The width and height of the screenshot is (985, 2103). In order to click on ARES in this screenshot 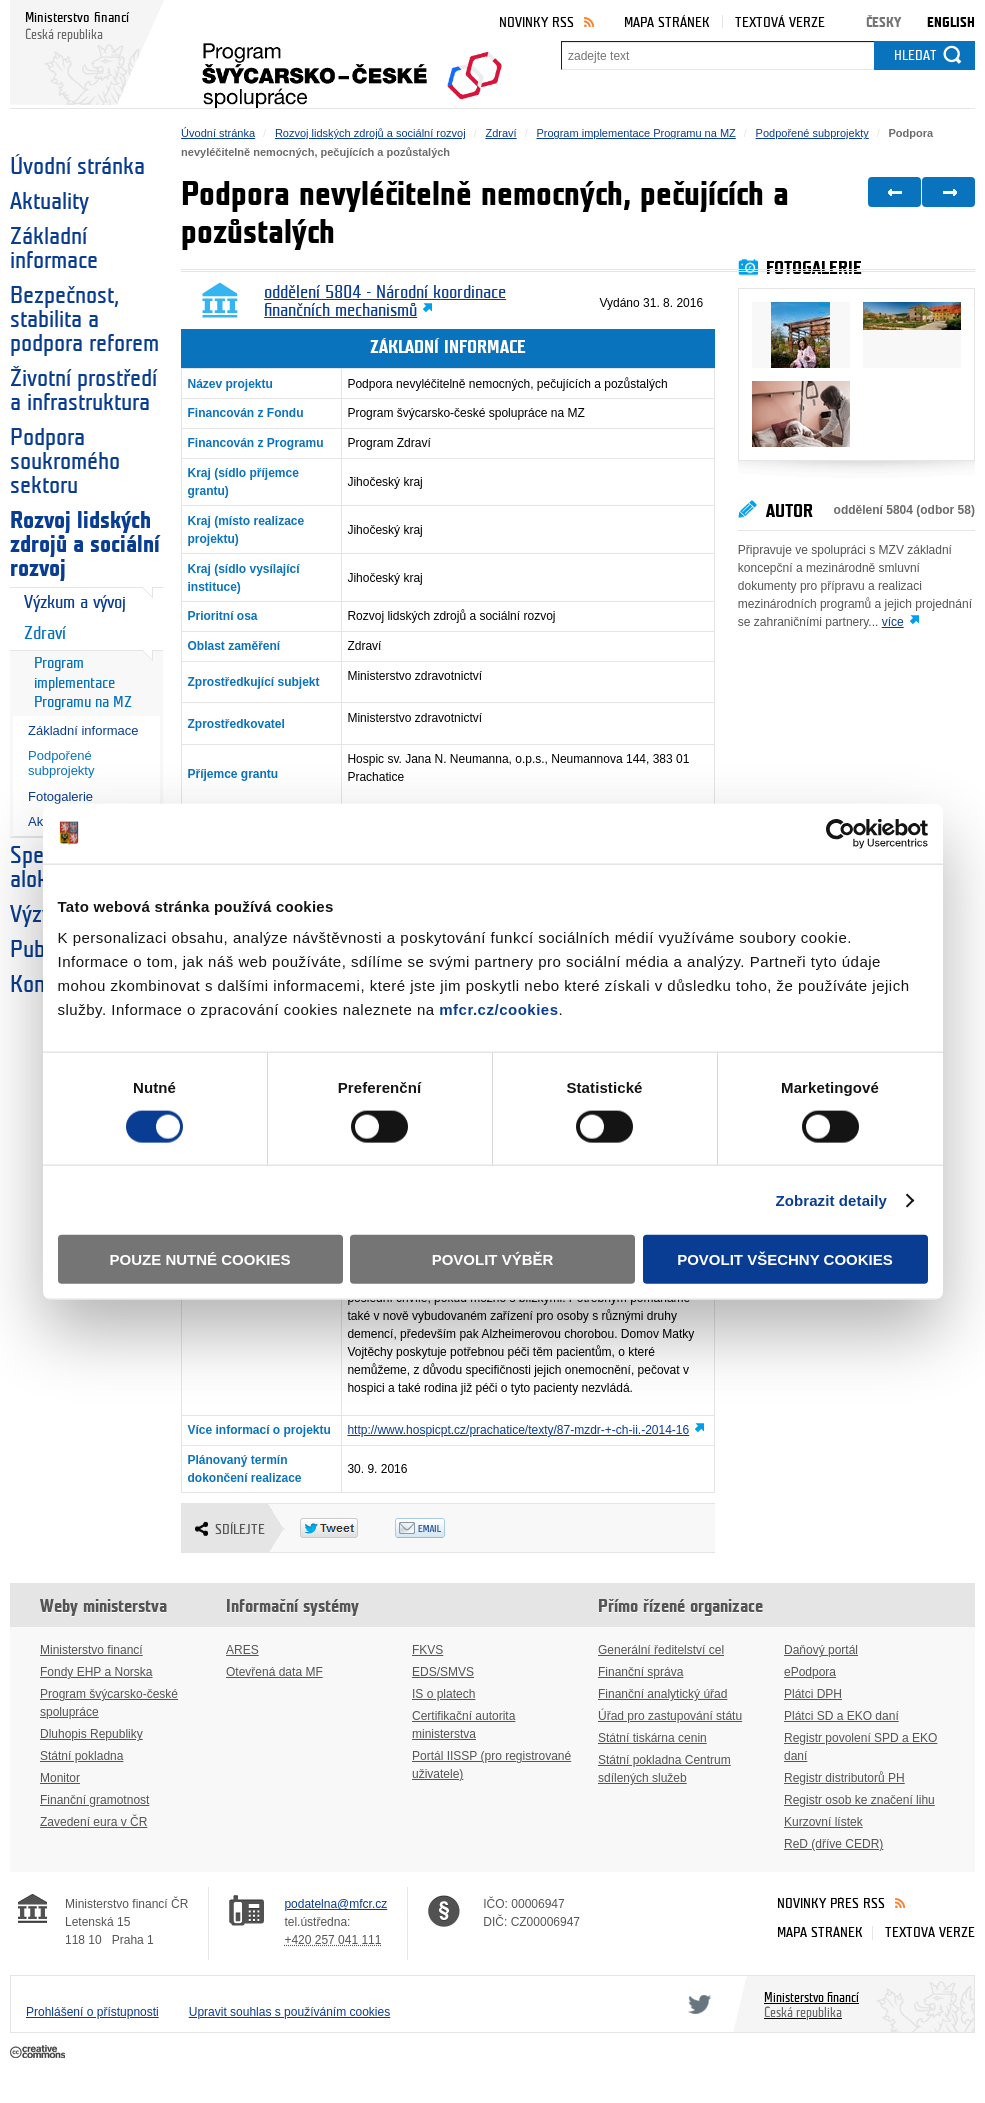, I will do `click(242, 1650)`.